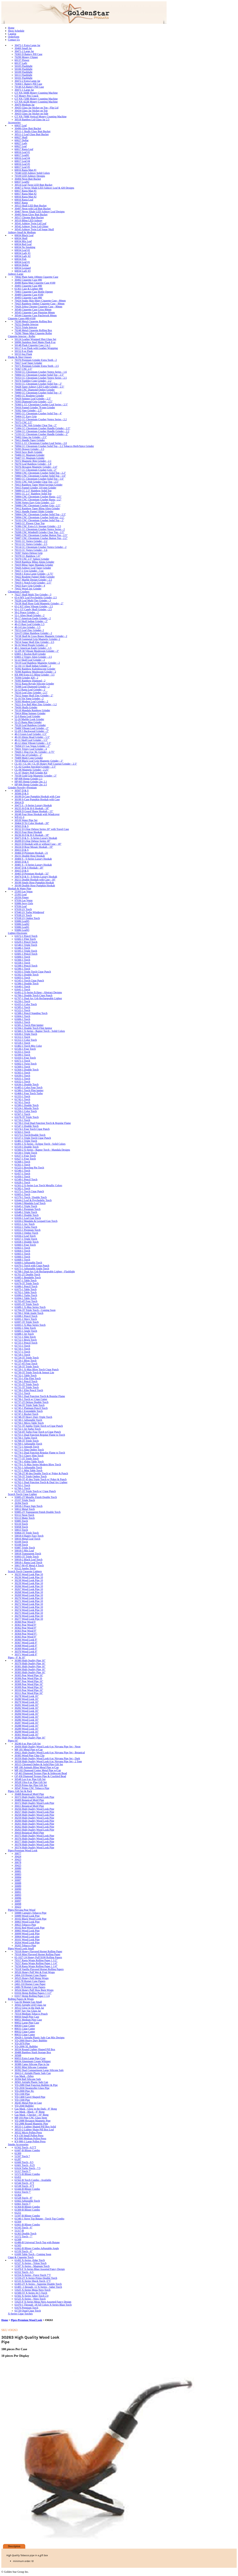  I want to click on 93122 Jumbo Torch, so click(25, 1568).